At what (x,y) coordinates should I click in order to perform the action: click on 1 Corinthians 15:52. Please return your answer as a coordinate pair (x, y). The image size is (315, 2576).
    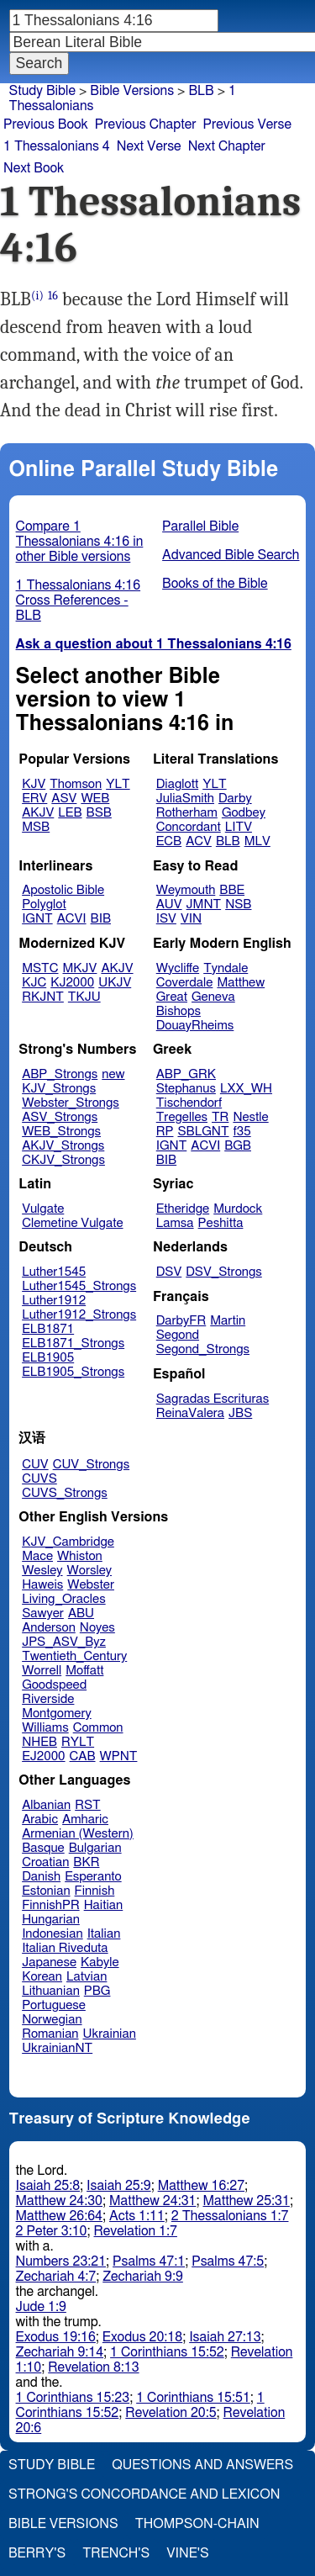
    Looking at the image, I should click on (167, 2352).